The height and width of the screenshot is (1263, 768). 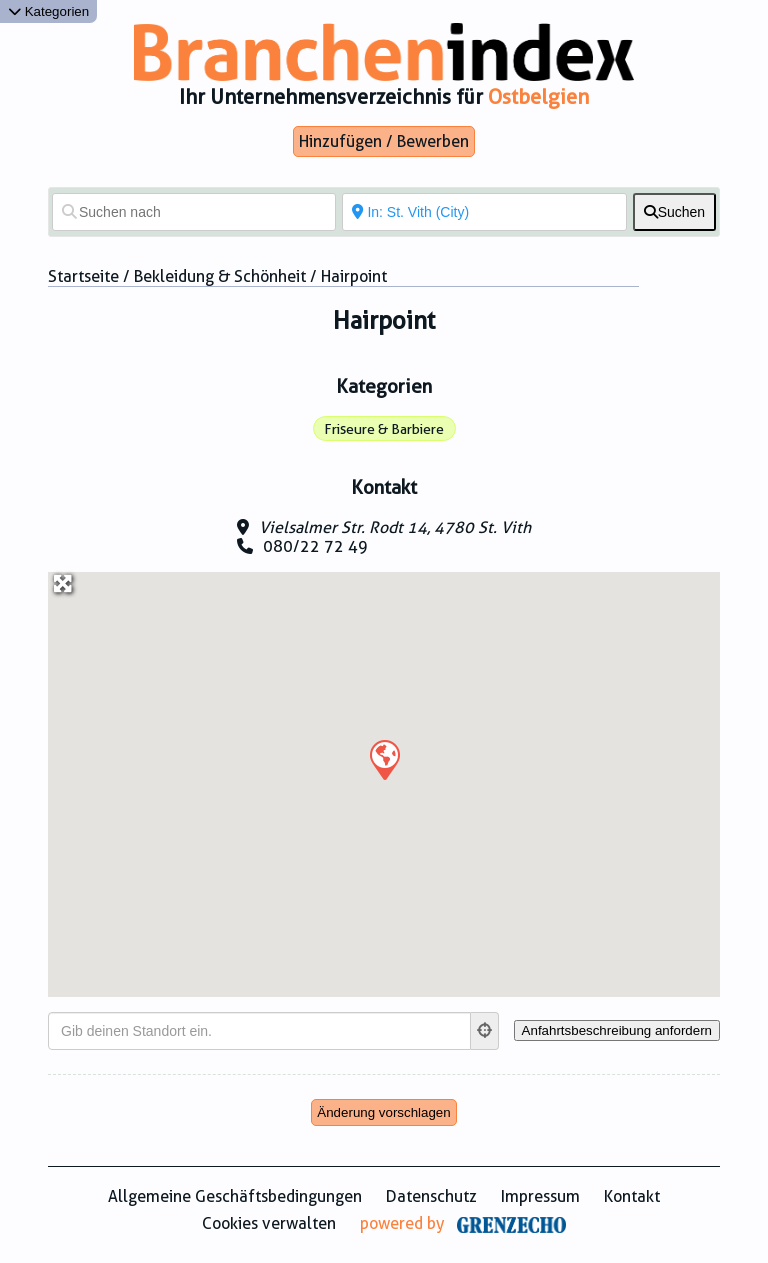 What do you see at coordinates (259, 1031) in the screenshot?
I see `[Gib deinen Standort ein.]` at bounding box center [259, 1031].